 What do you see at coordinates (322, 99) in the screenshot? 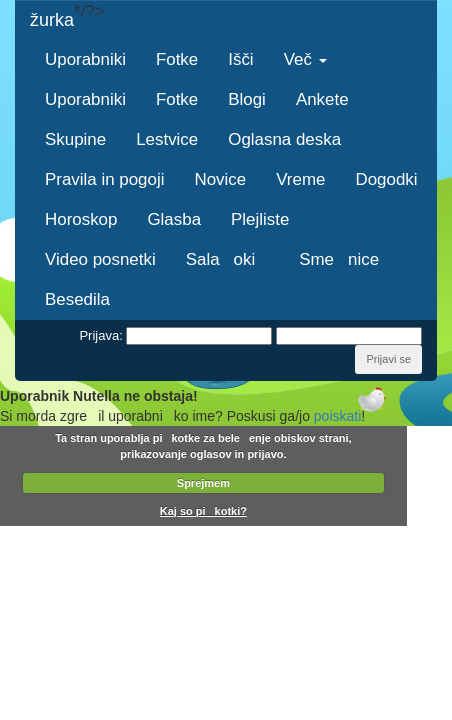
I see `Ankete` at bounding box center [322, 99].